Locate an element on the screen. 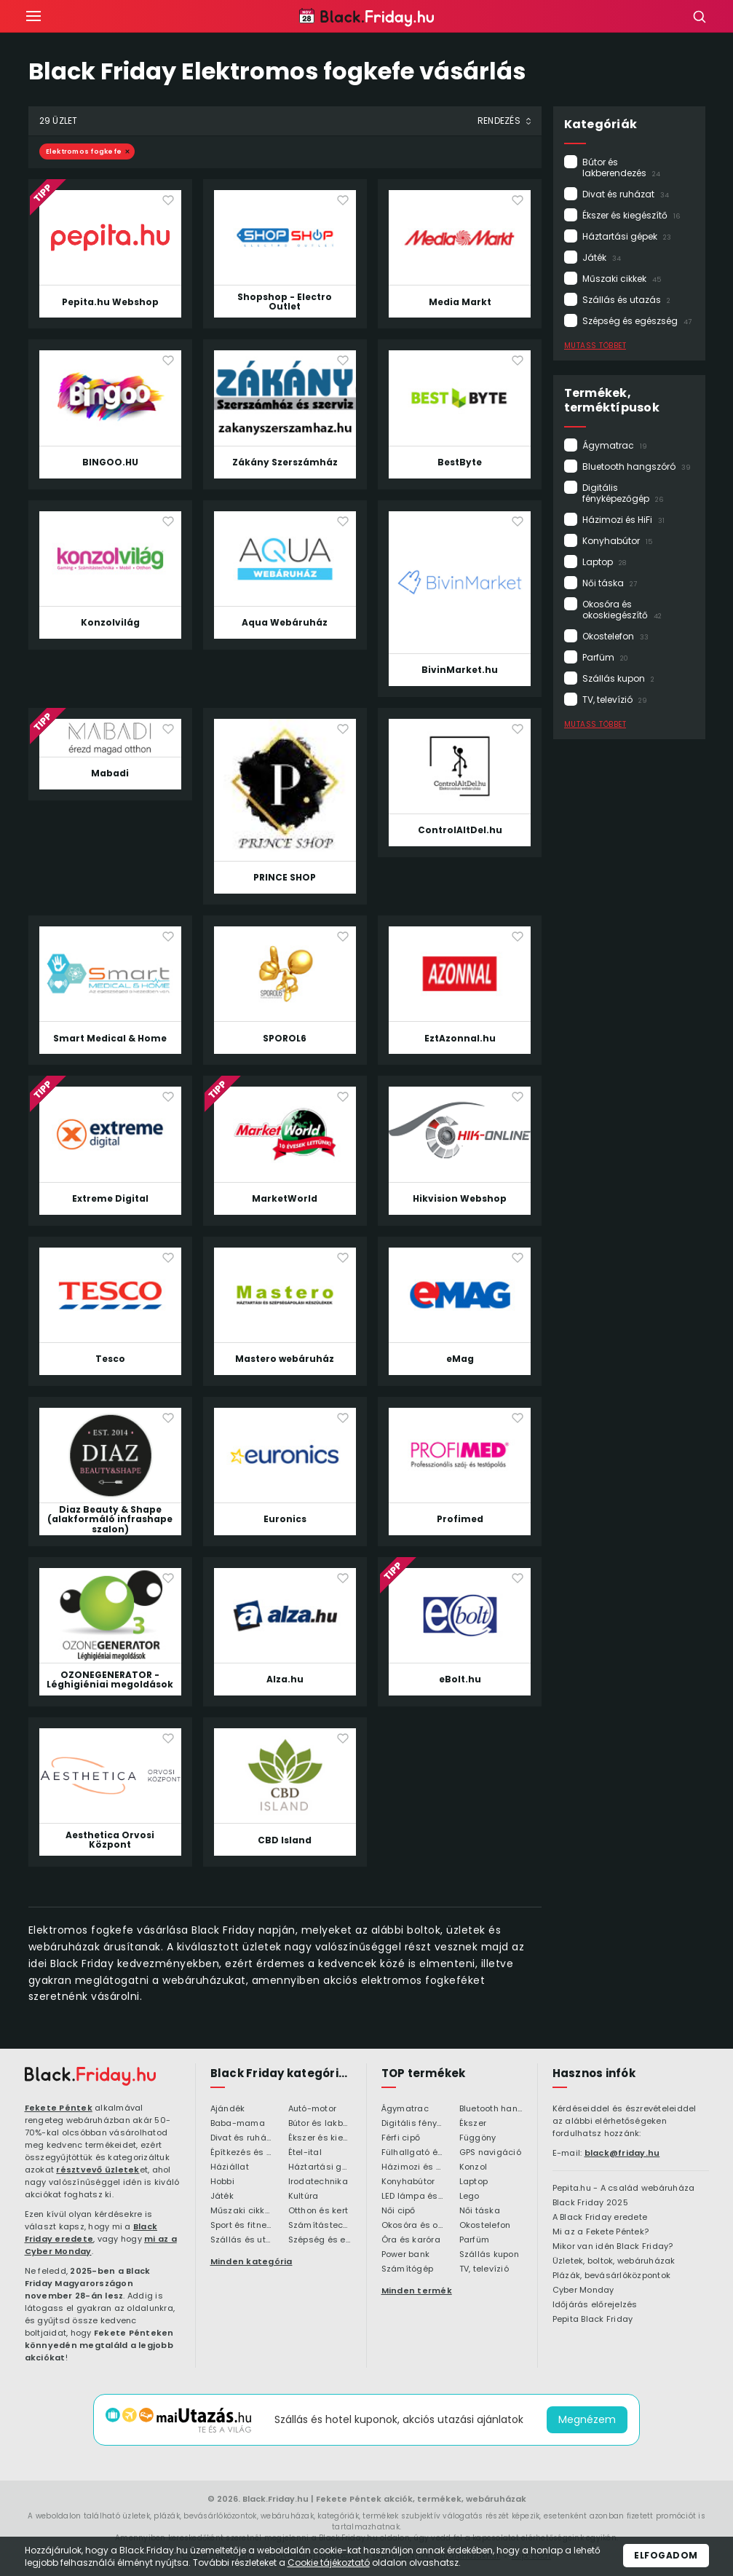 This screenshot has height=2576, width=733. Cookie tájékoztató is located at coordinates (329, 2562).